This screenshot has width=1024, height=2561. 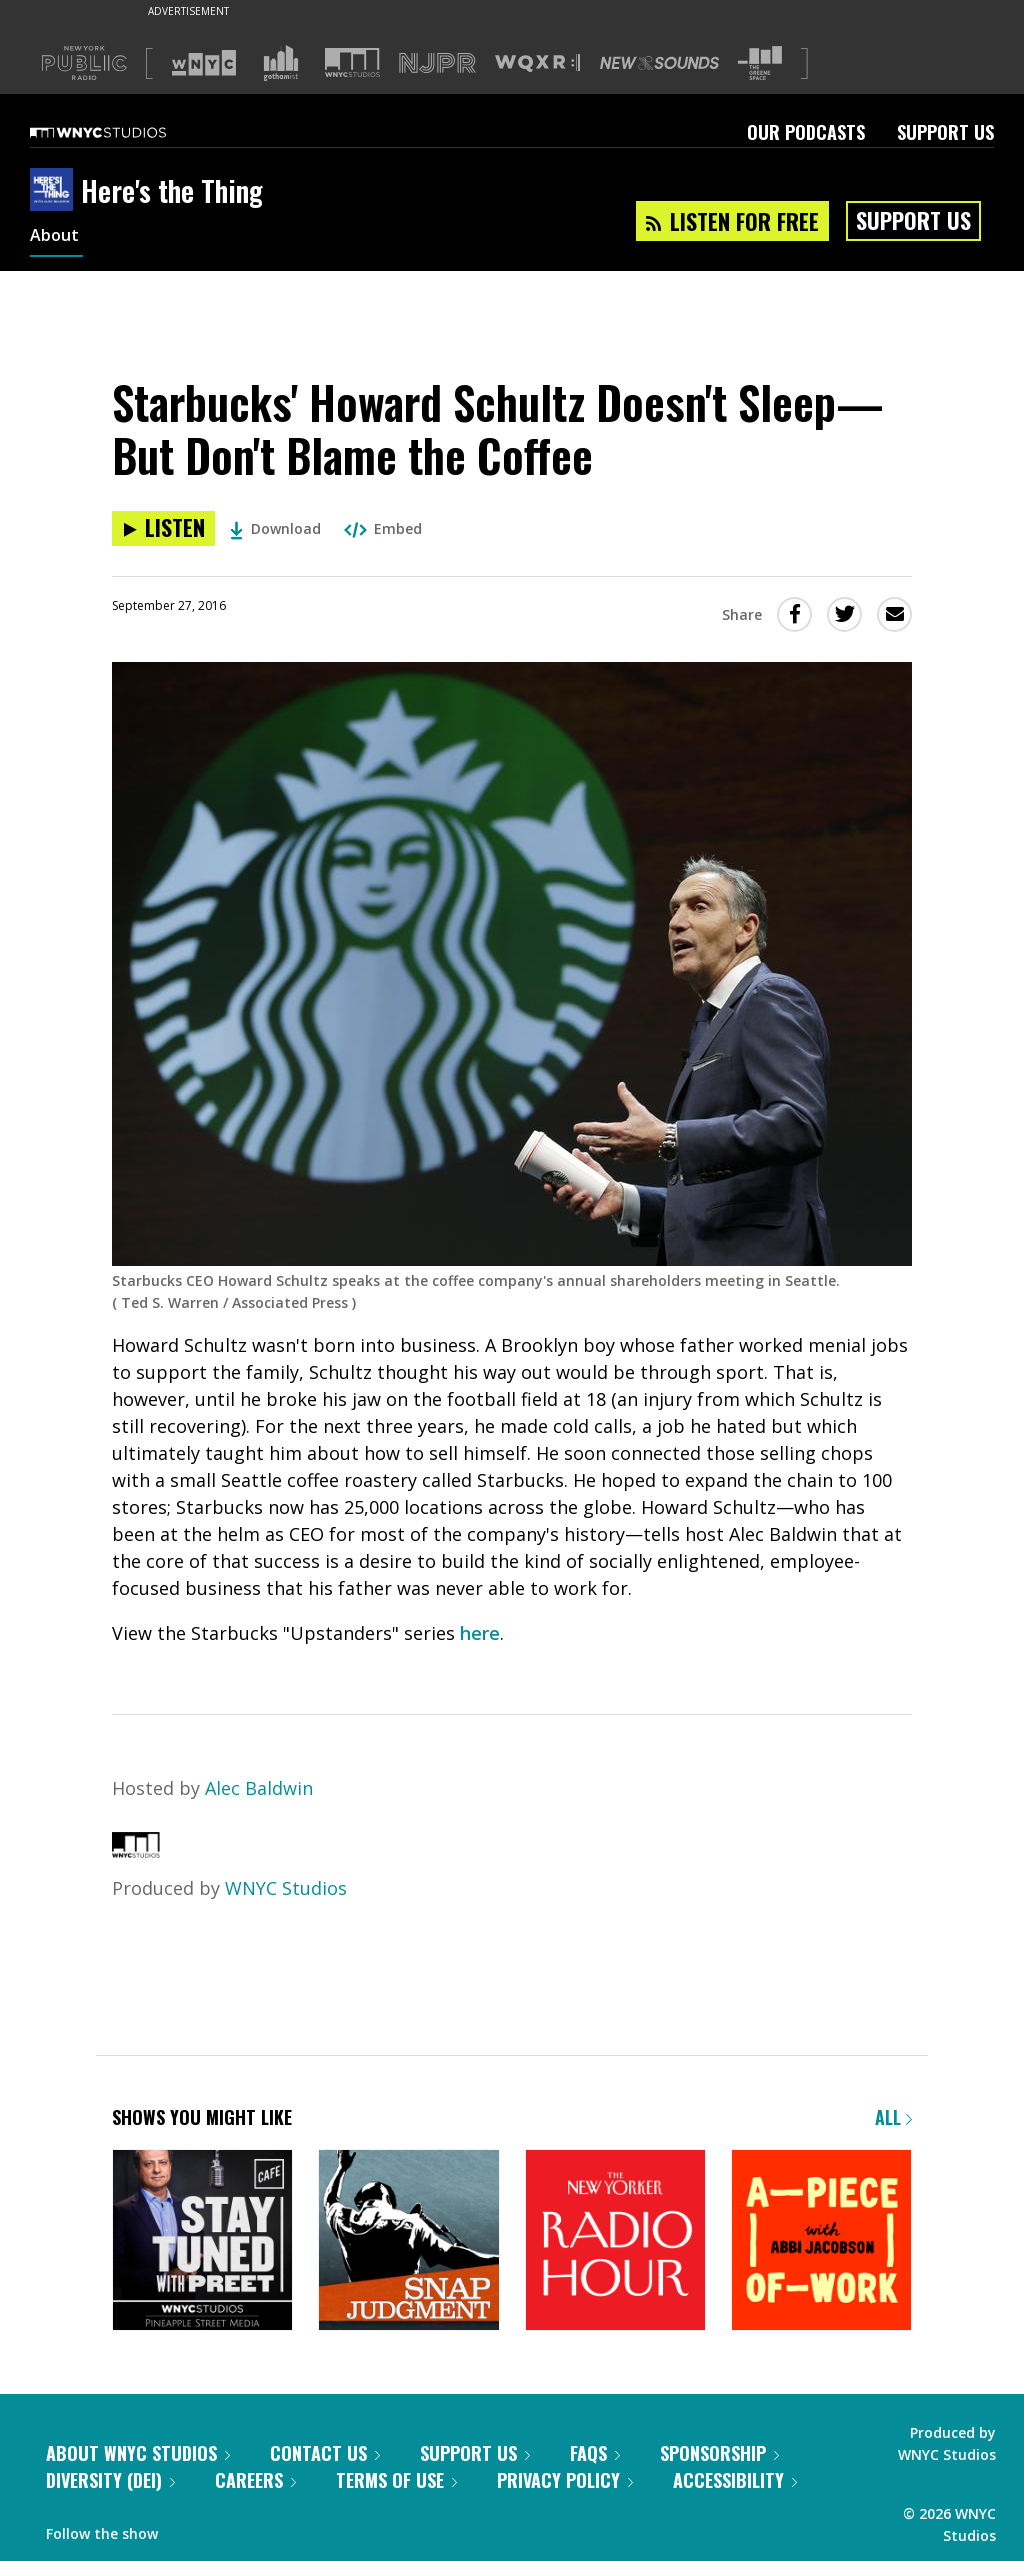 What do you see at coordinates (259, 1788) in the screenshot?
I see `Alec Baldwin` at bounding box center [259, 1788].